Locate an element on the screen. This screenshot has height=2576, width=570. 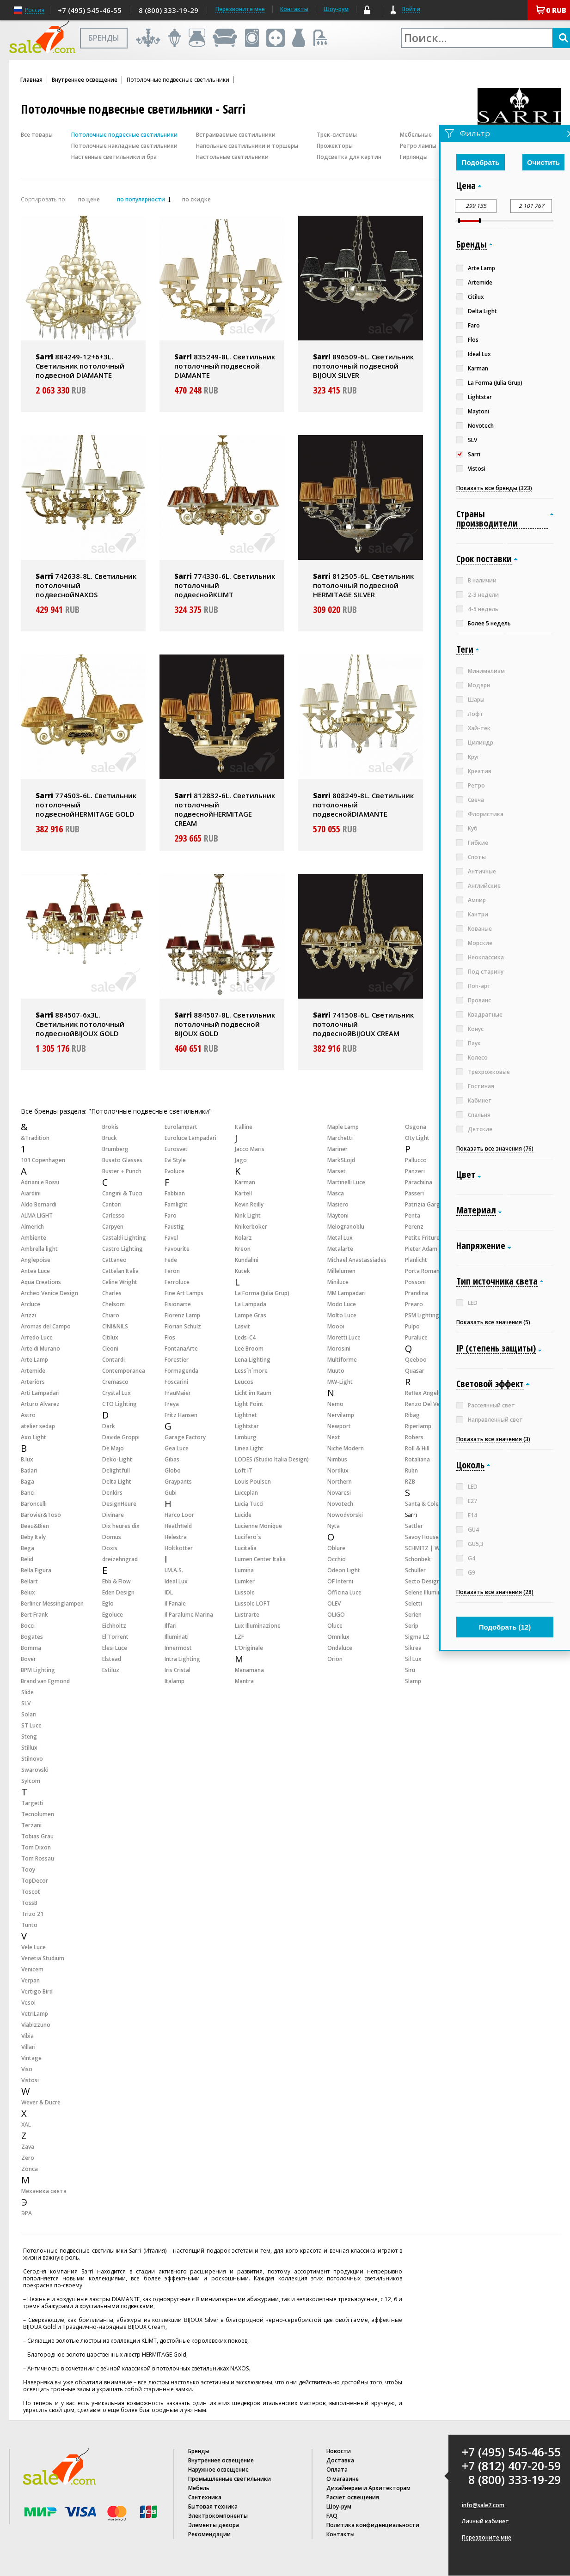
XAL is located at coordinates (26, 2124).